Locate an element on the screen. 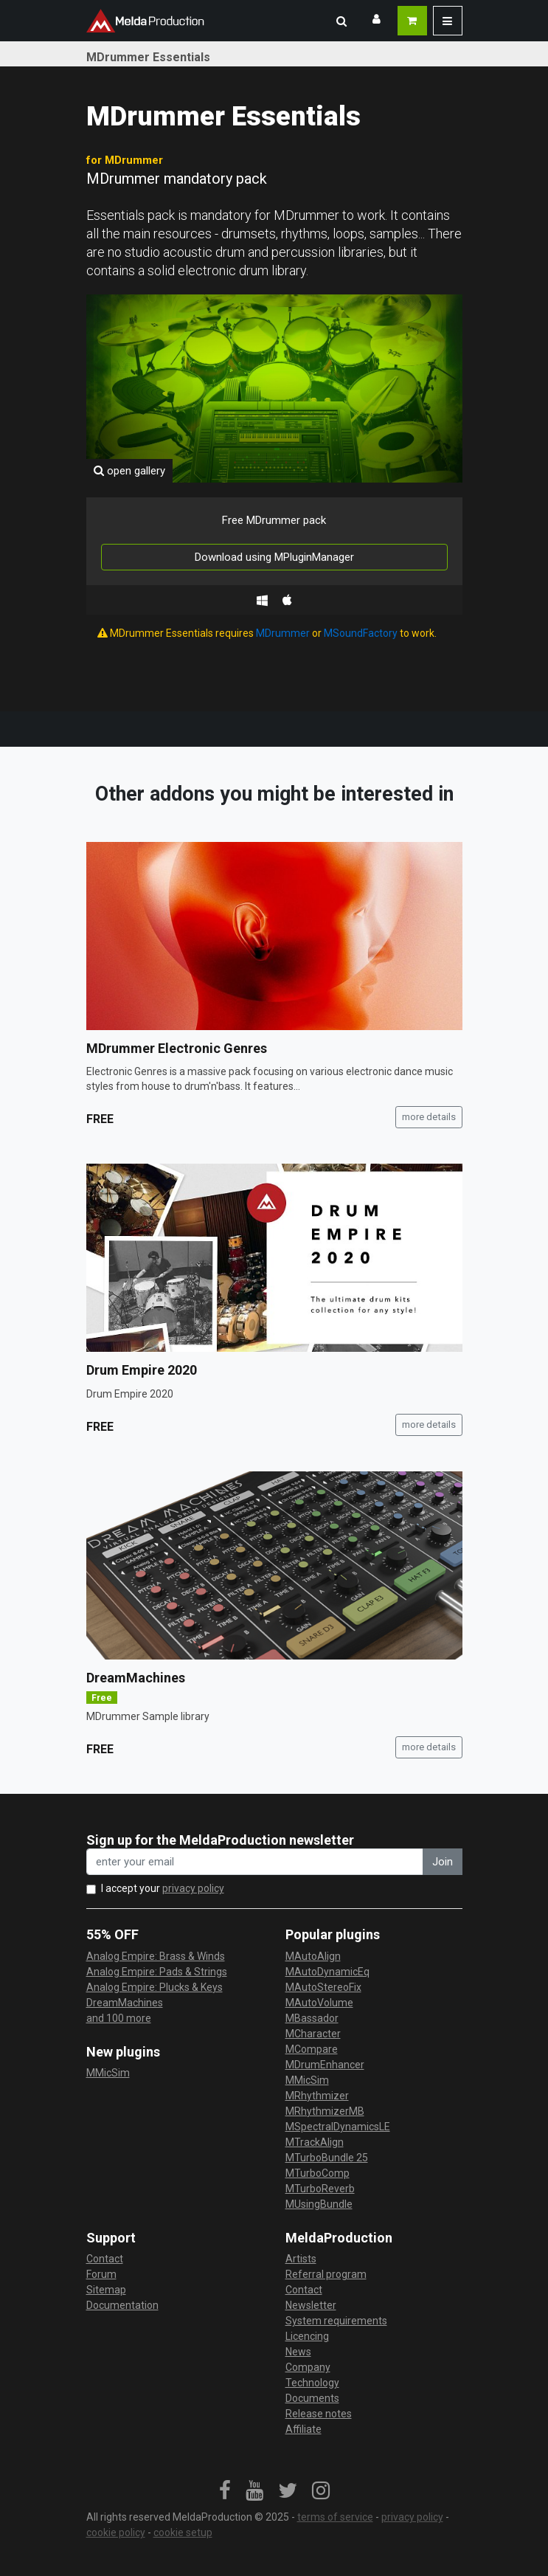 The image size is (548, 2576). MAutoStereoFix is located at coordinates (323, 1987).